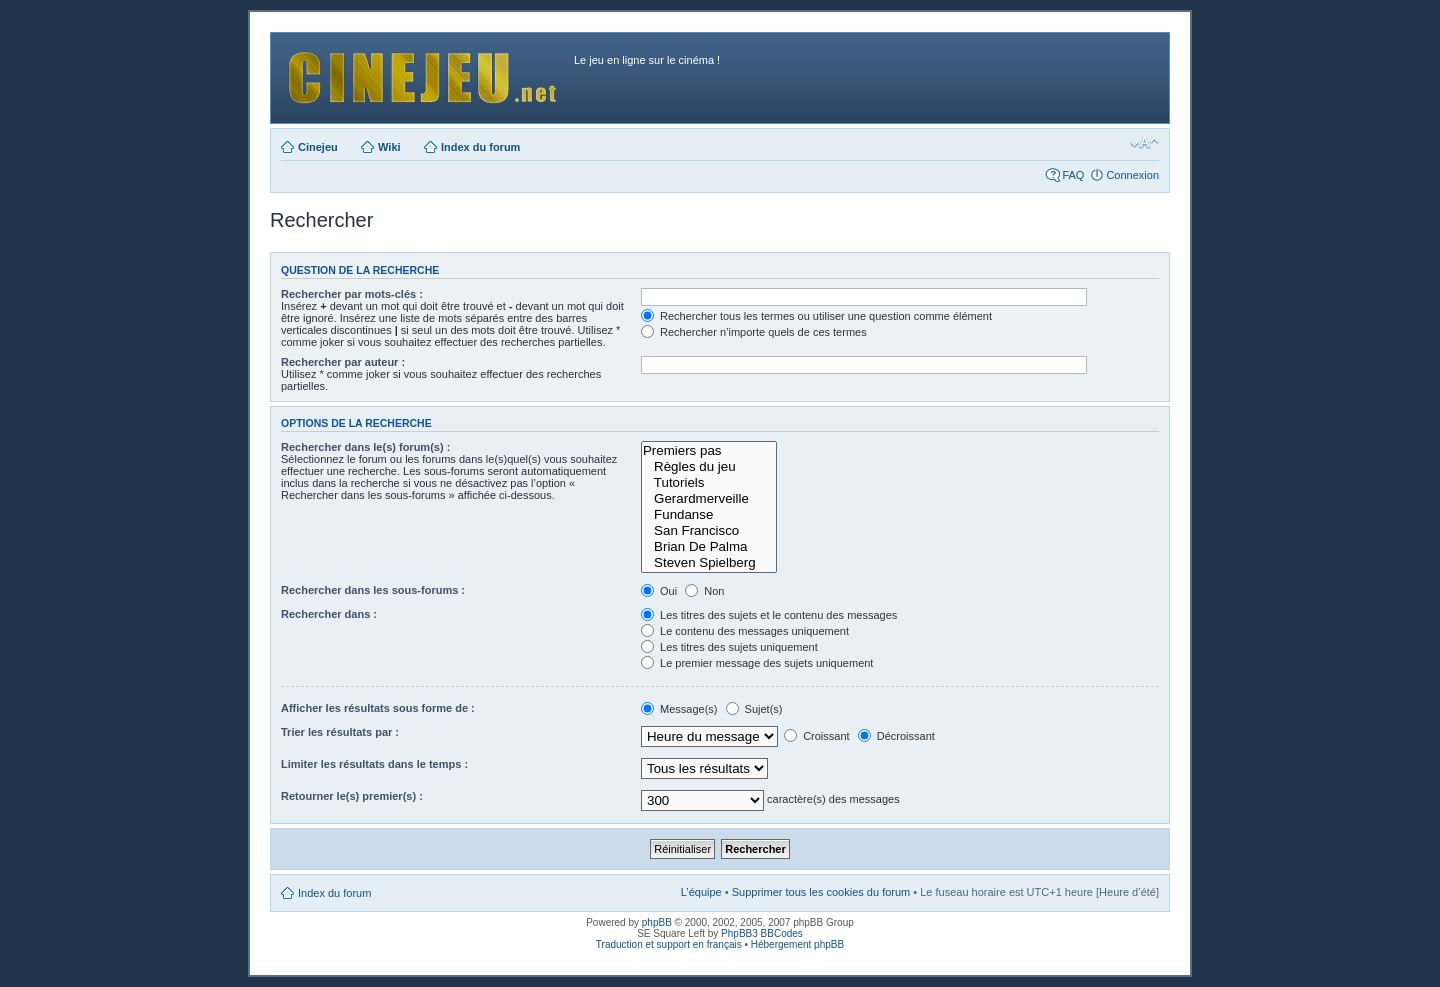 The height and width of the screenshot is (987, 1440). What do you see at coordinates (669, 944) in the screenshot?
I see `Traduction et support en français` at bounding box center [669, 944].